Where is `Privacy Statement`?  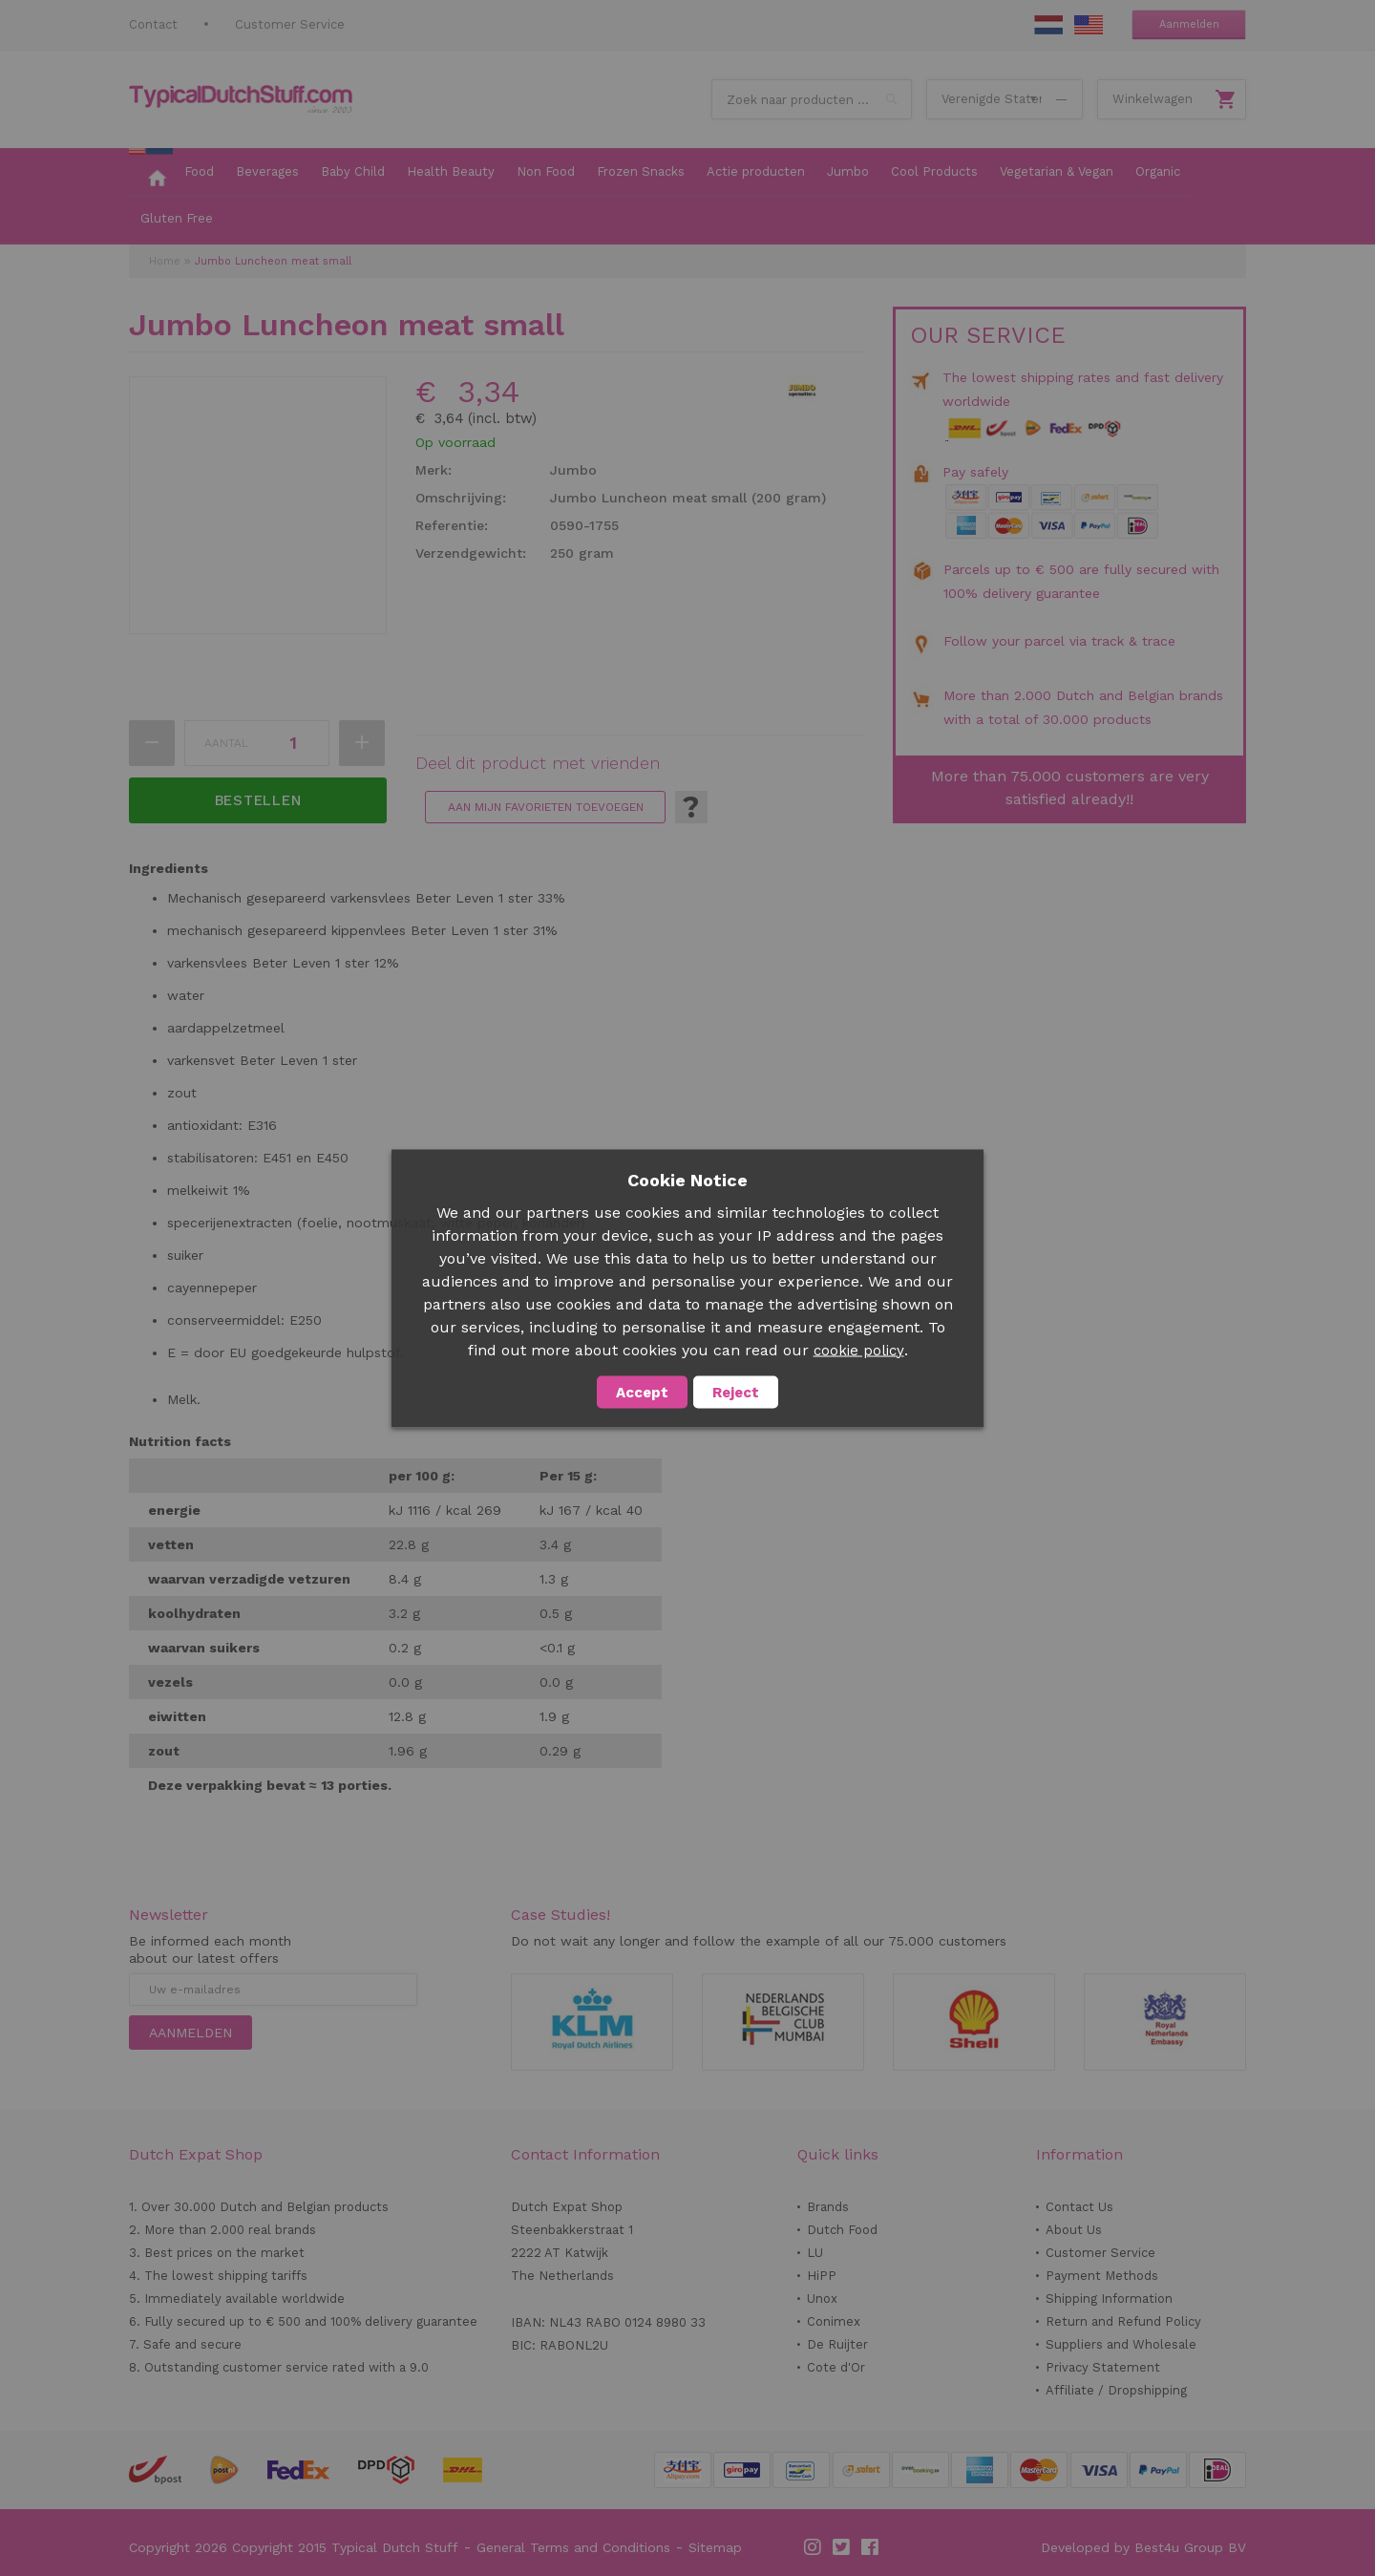
Privacy Statement is located at coordinates (1103, 2367).